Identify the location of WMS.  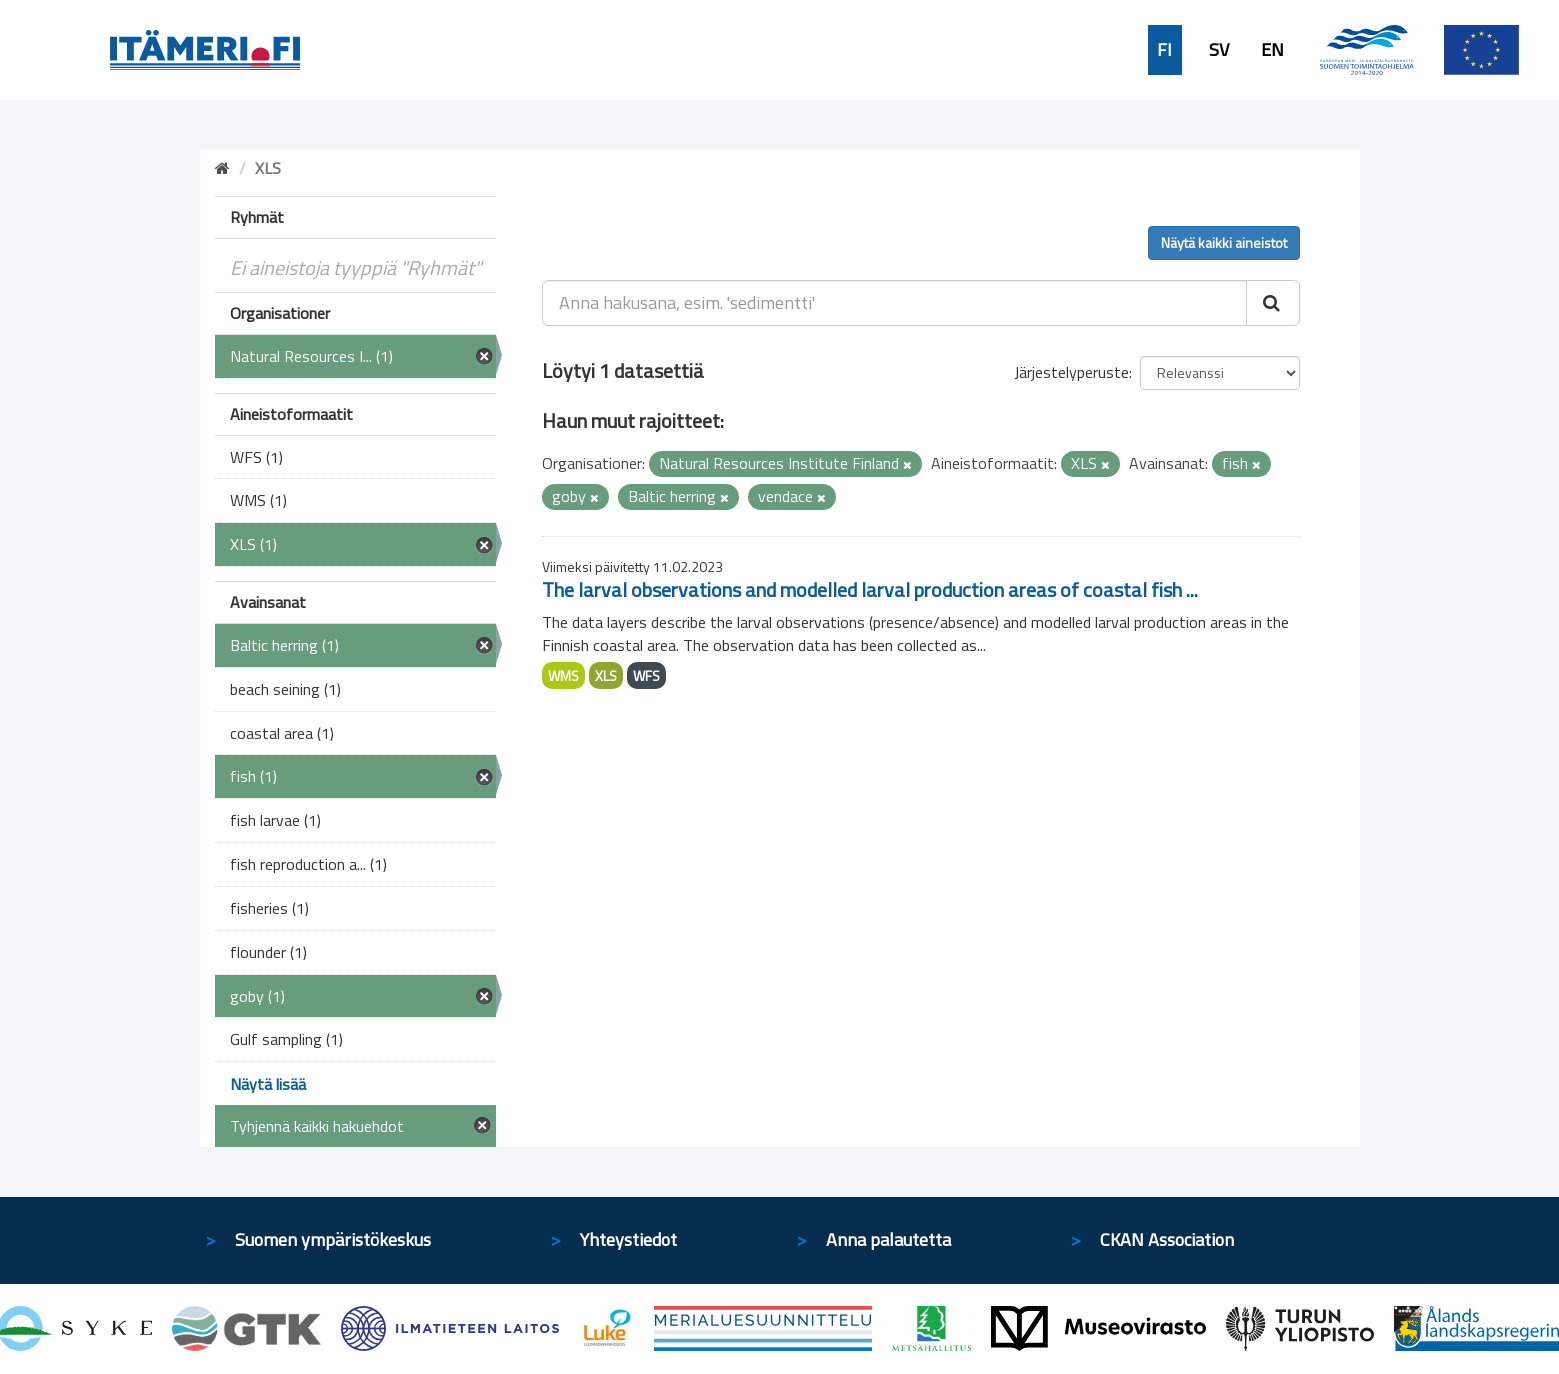
(563, 675).